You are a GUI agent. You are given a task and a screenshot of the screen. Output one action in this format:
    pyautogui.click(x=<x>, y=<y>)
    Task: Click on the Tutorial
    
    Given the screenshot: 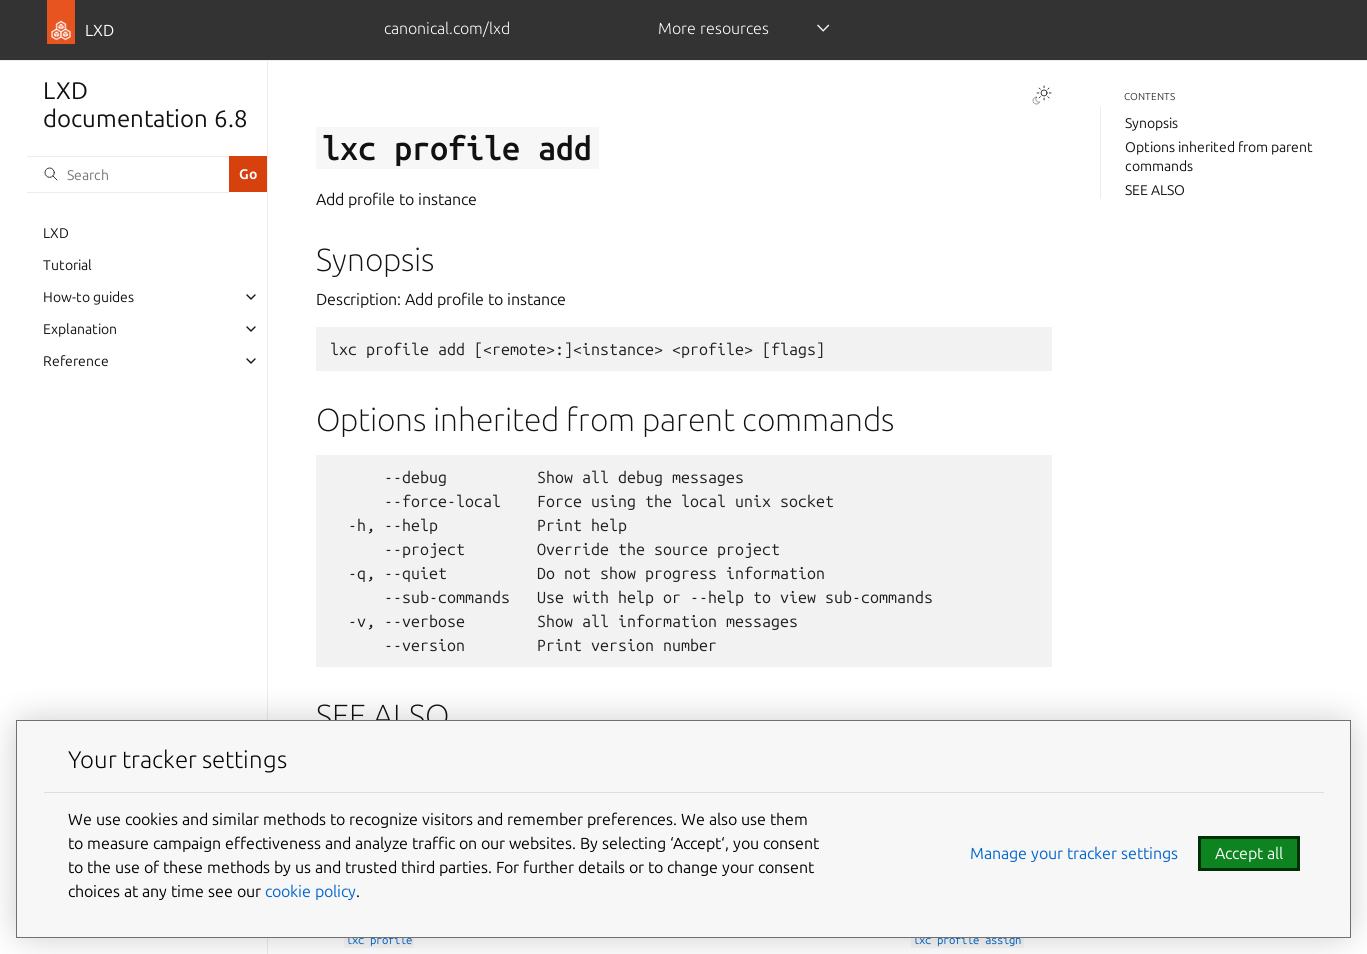 What is the action you would take?
    pyautogui.click(x=67, y=265)
    